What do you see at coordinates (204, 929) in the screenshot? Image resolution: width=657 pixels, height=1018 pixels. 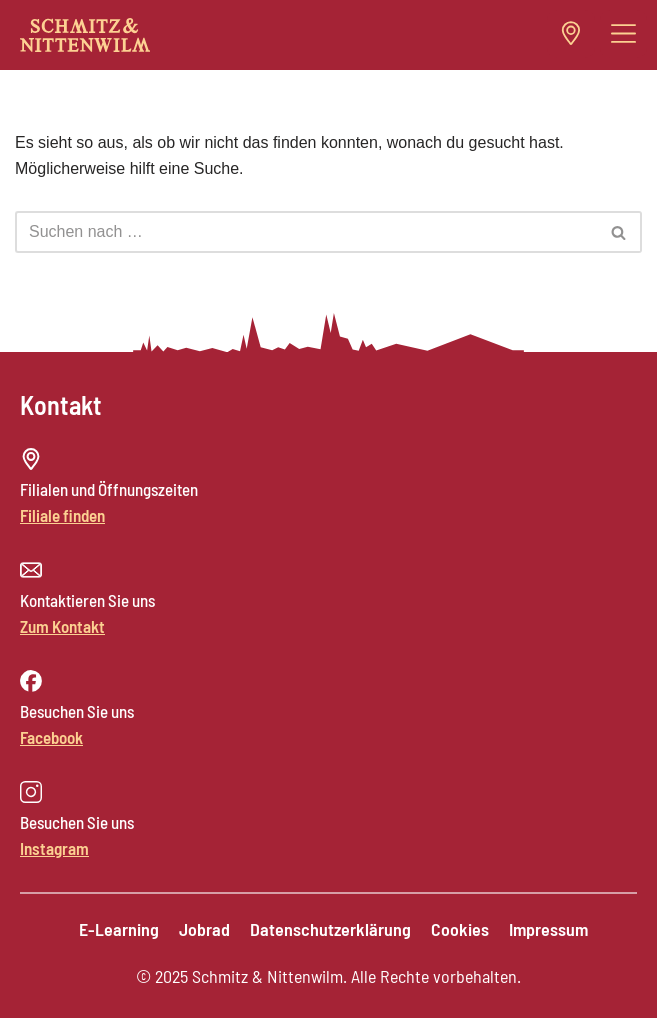 I see `Jobrad` at bounding box center [204, 929].